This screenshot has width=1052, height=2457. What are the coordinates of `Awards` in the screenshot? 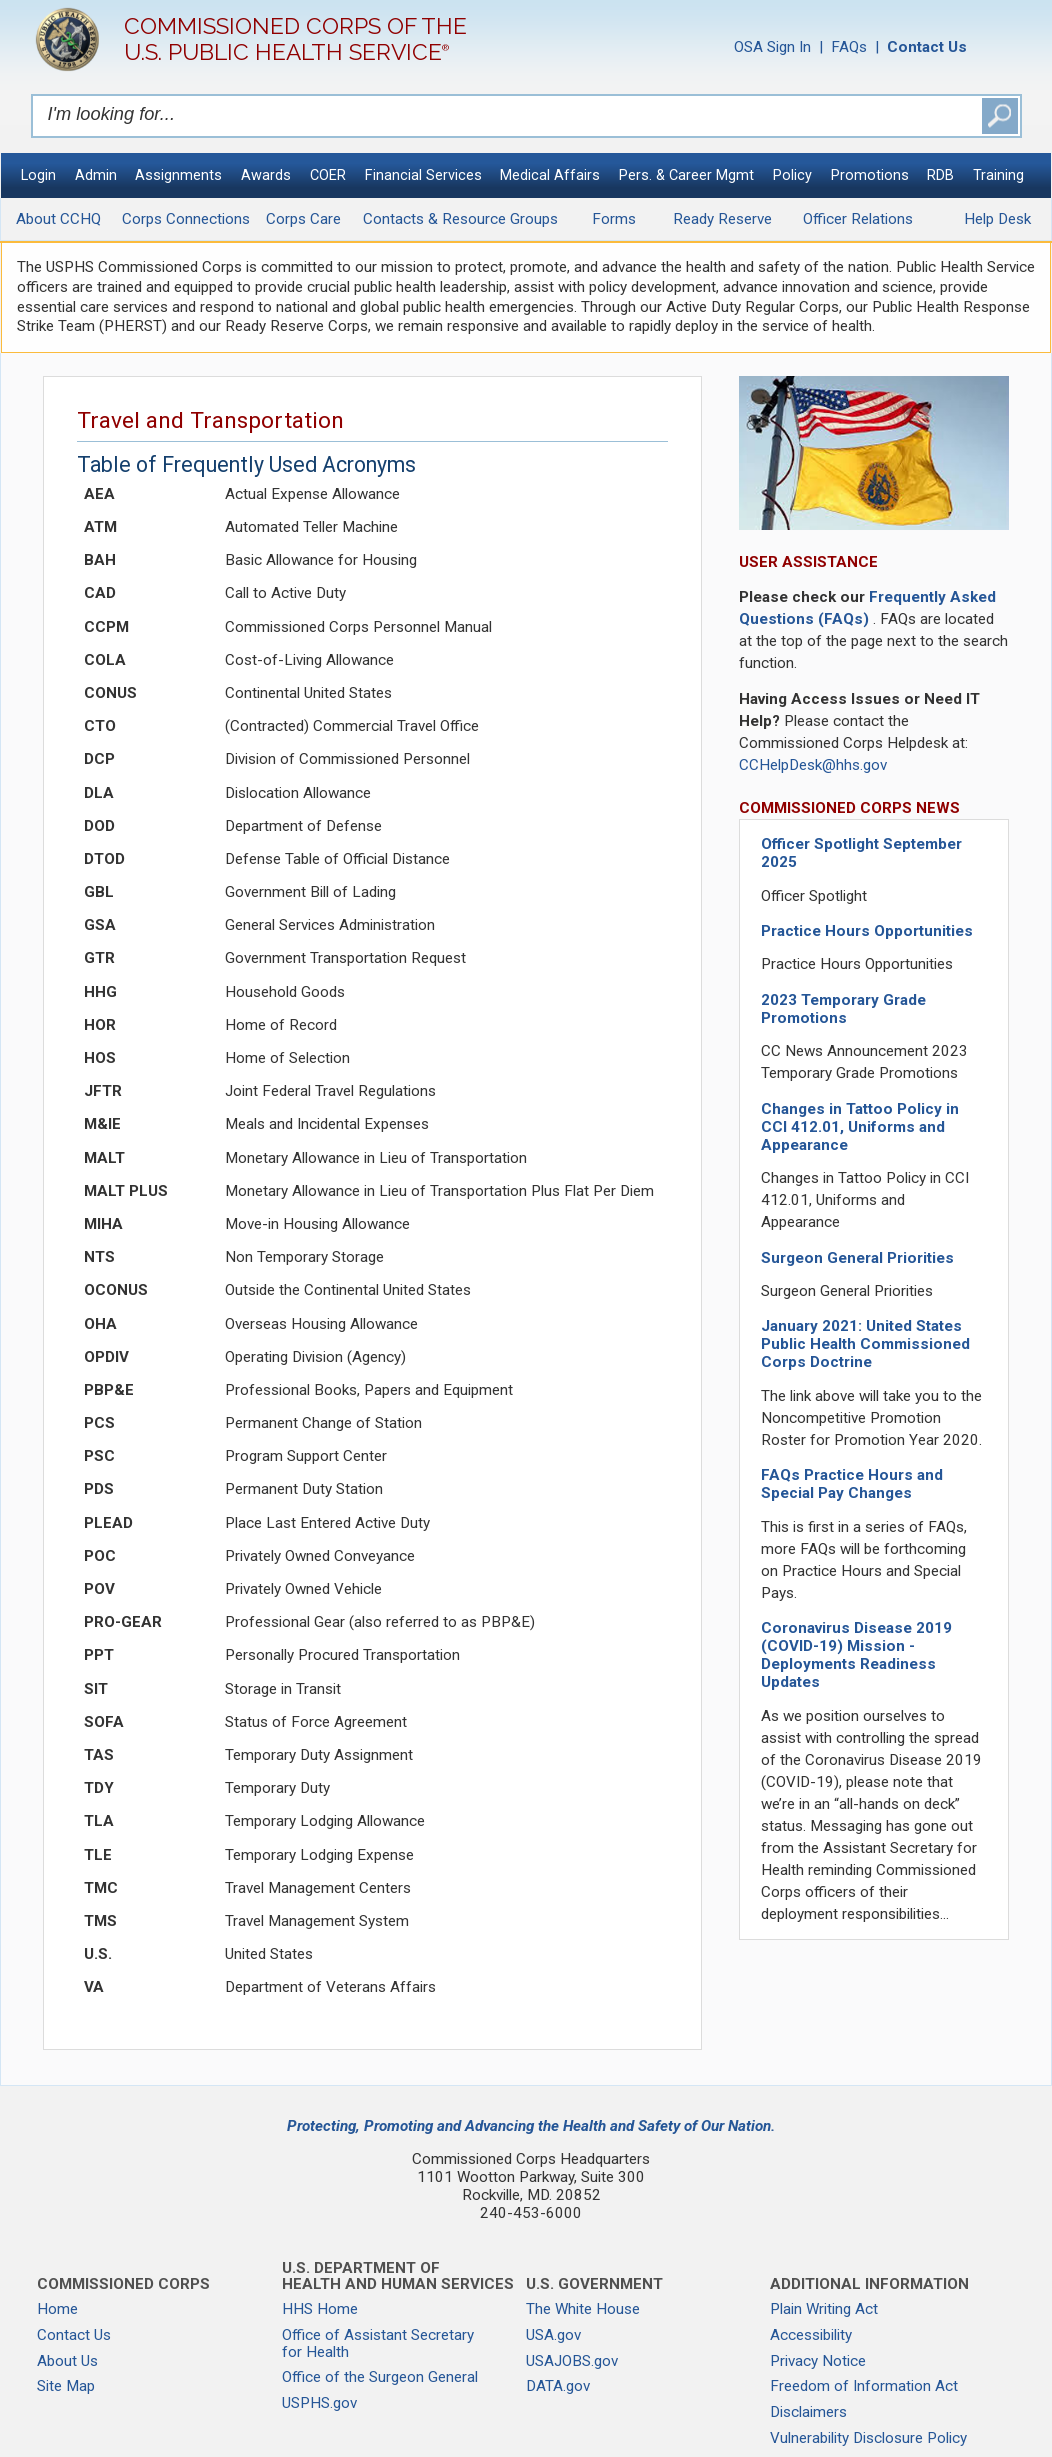 It's located at (266, 175).